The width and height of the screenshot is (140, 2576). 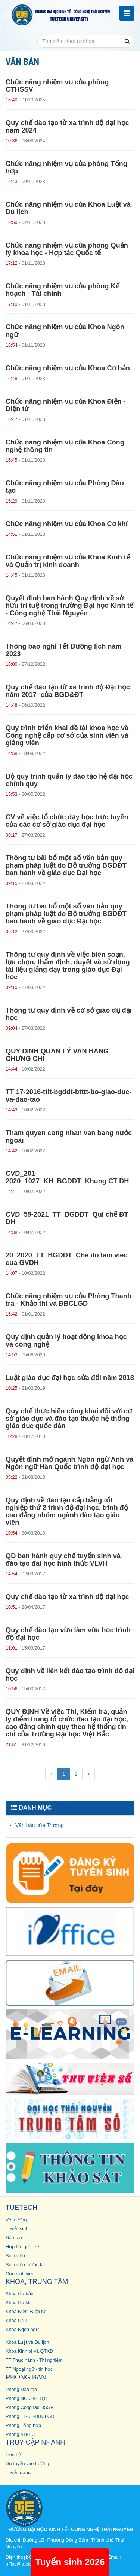 I want to click on QĐ ban hành quy chế tuyển sinh và đào tạo đai học hình thức VLVH, so click(x=63, y=1559).